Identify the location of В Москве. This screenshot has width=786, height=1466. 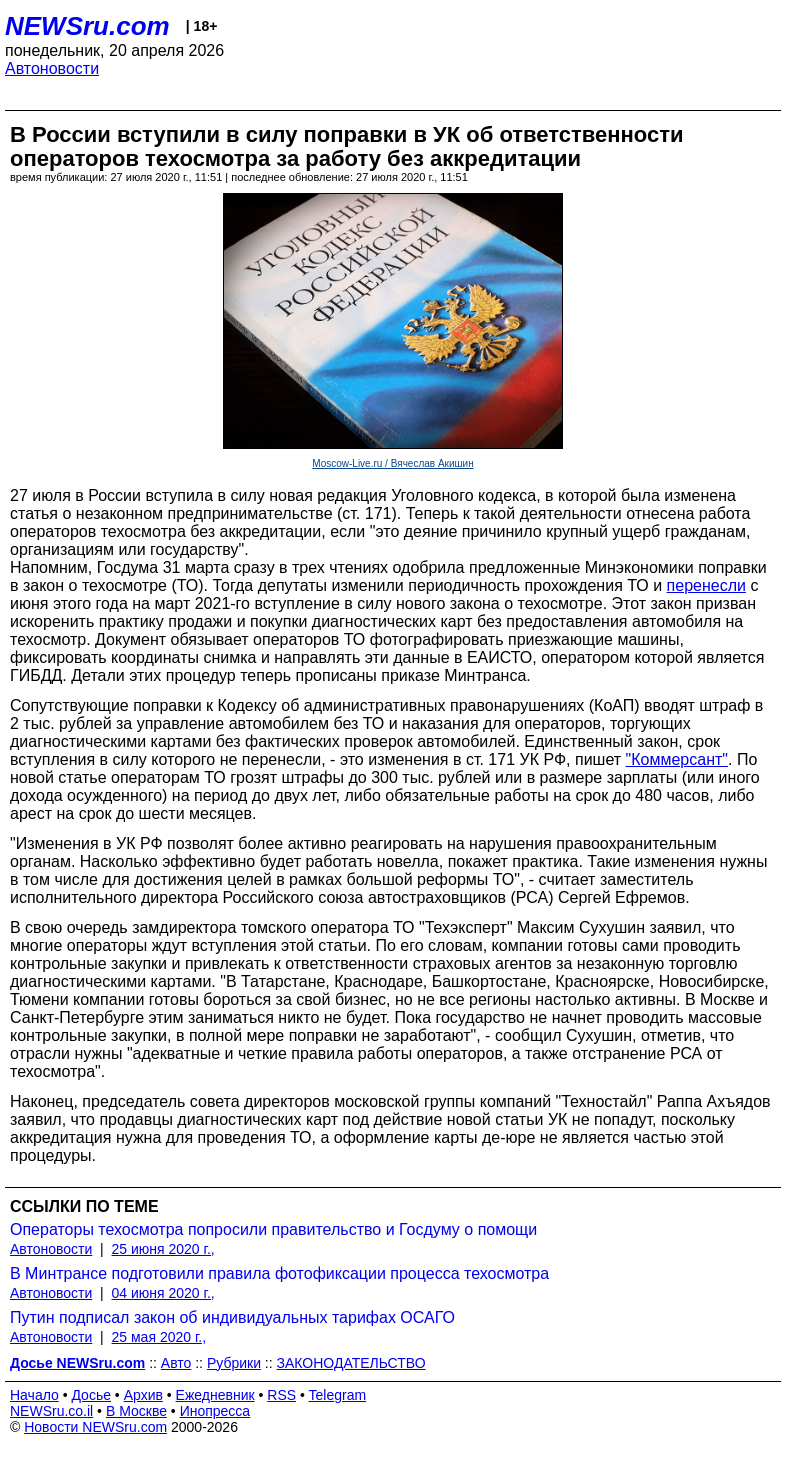
(136, 1411).